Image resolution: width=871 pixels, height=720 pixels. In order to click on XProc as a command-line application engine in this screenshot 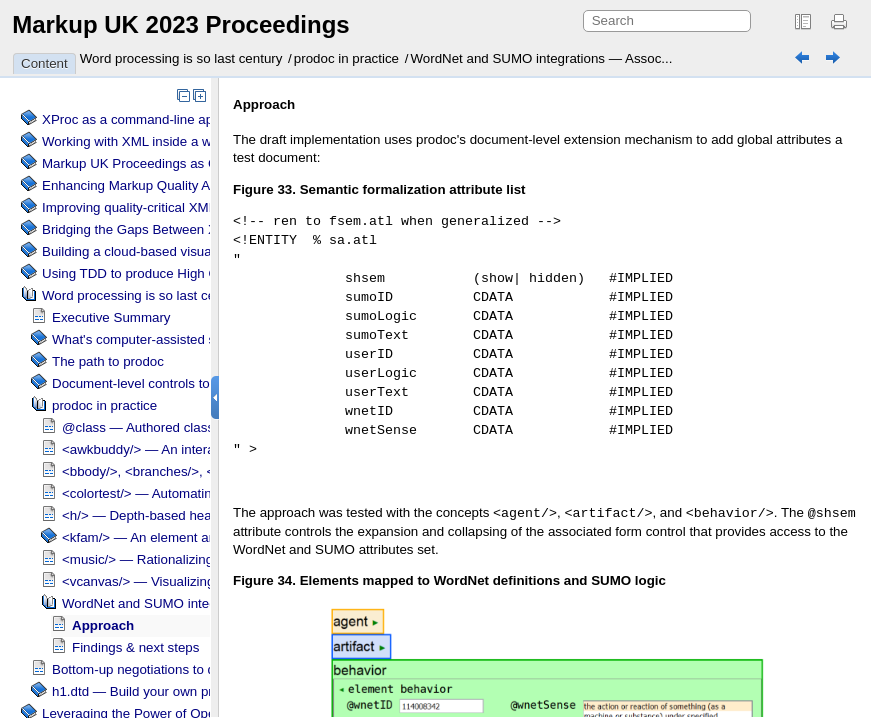, I will do `click(174, 119)`.